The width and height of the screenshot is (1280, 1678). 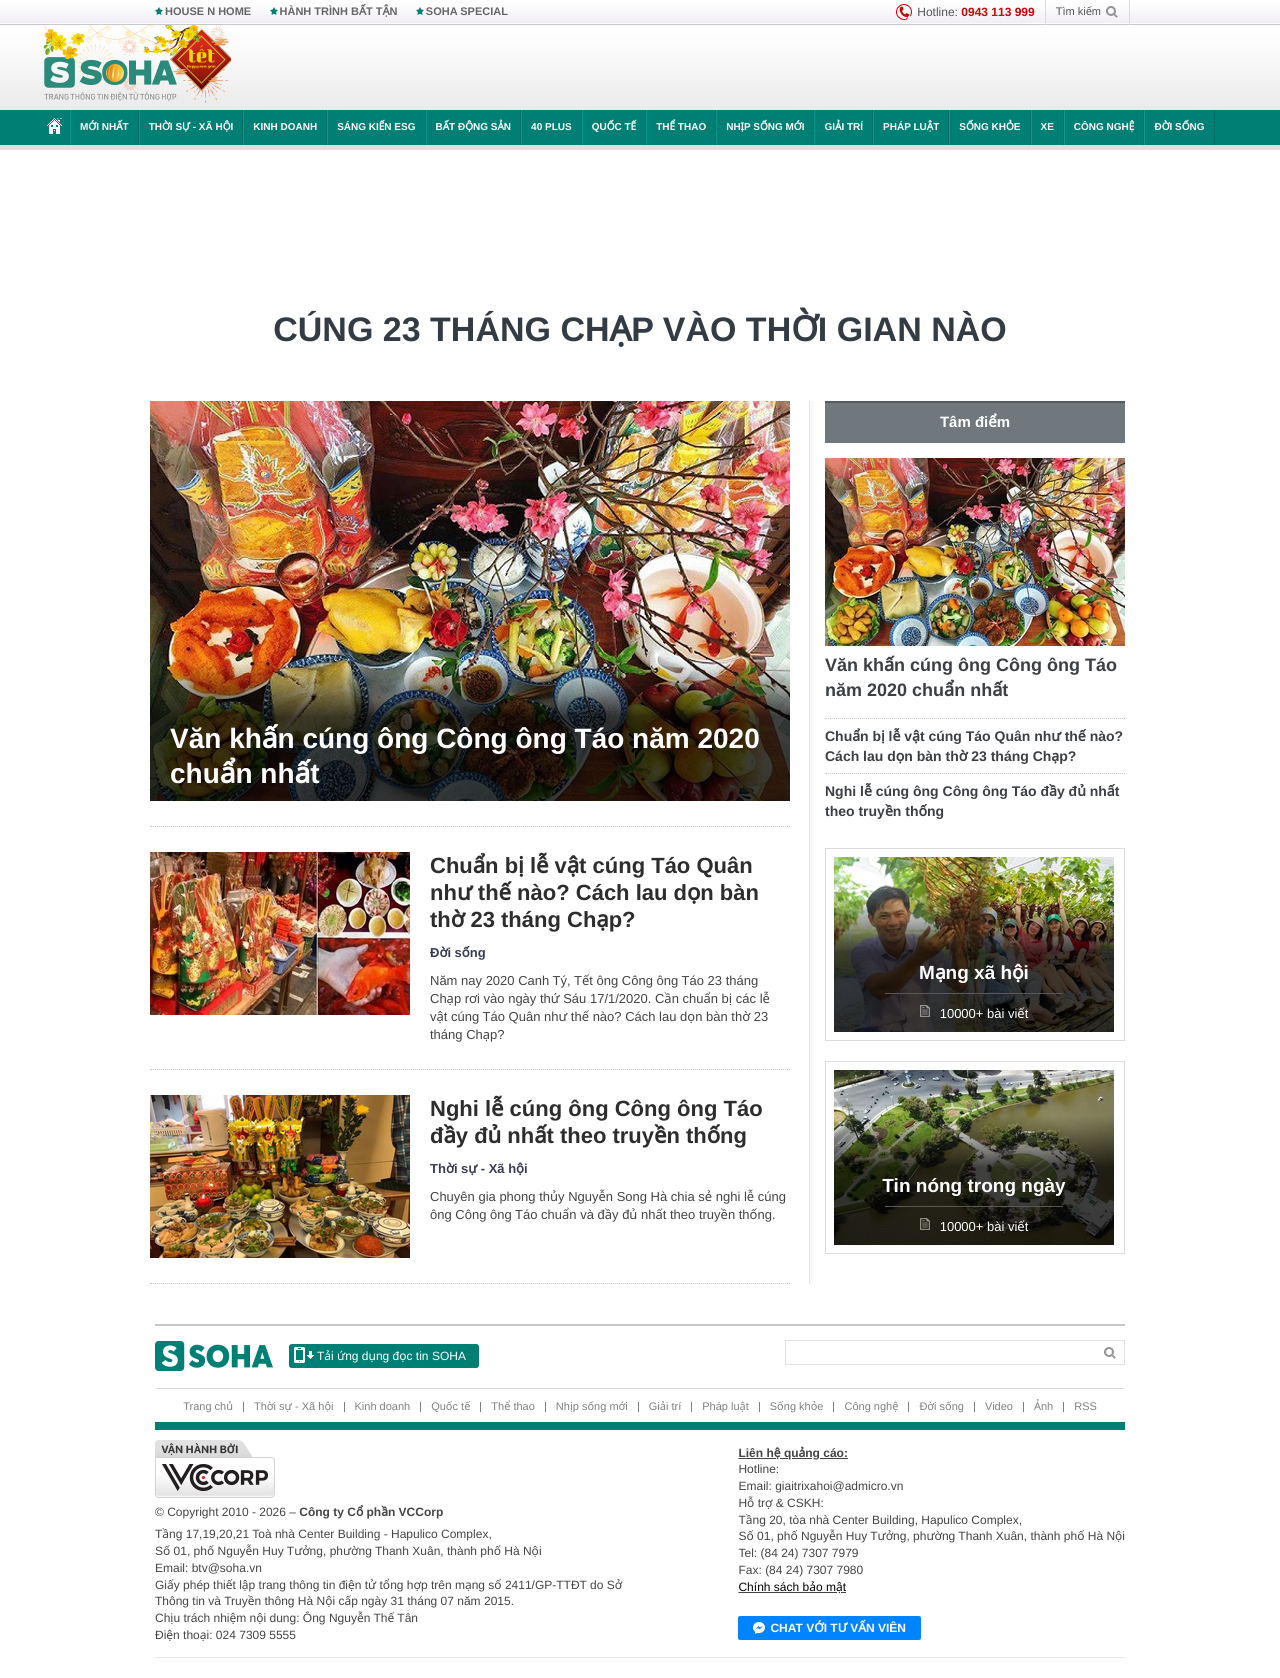 I want to click on Pháp luật, so click(x=911, y=127).